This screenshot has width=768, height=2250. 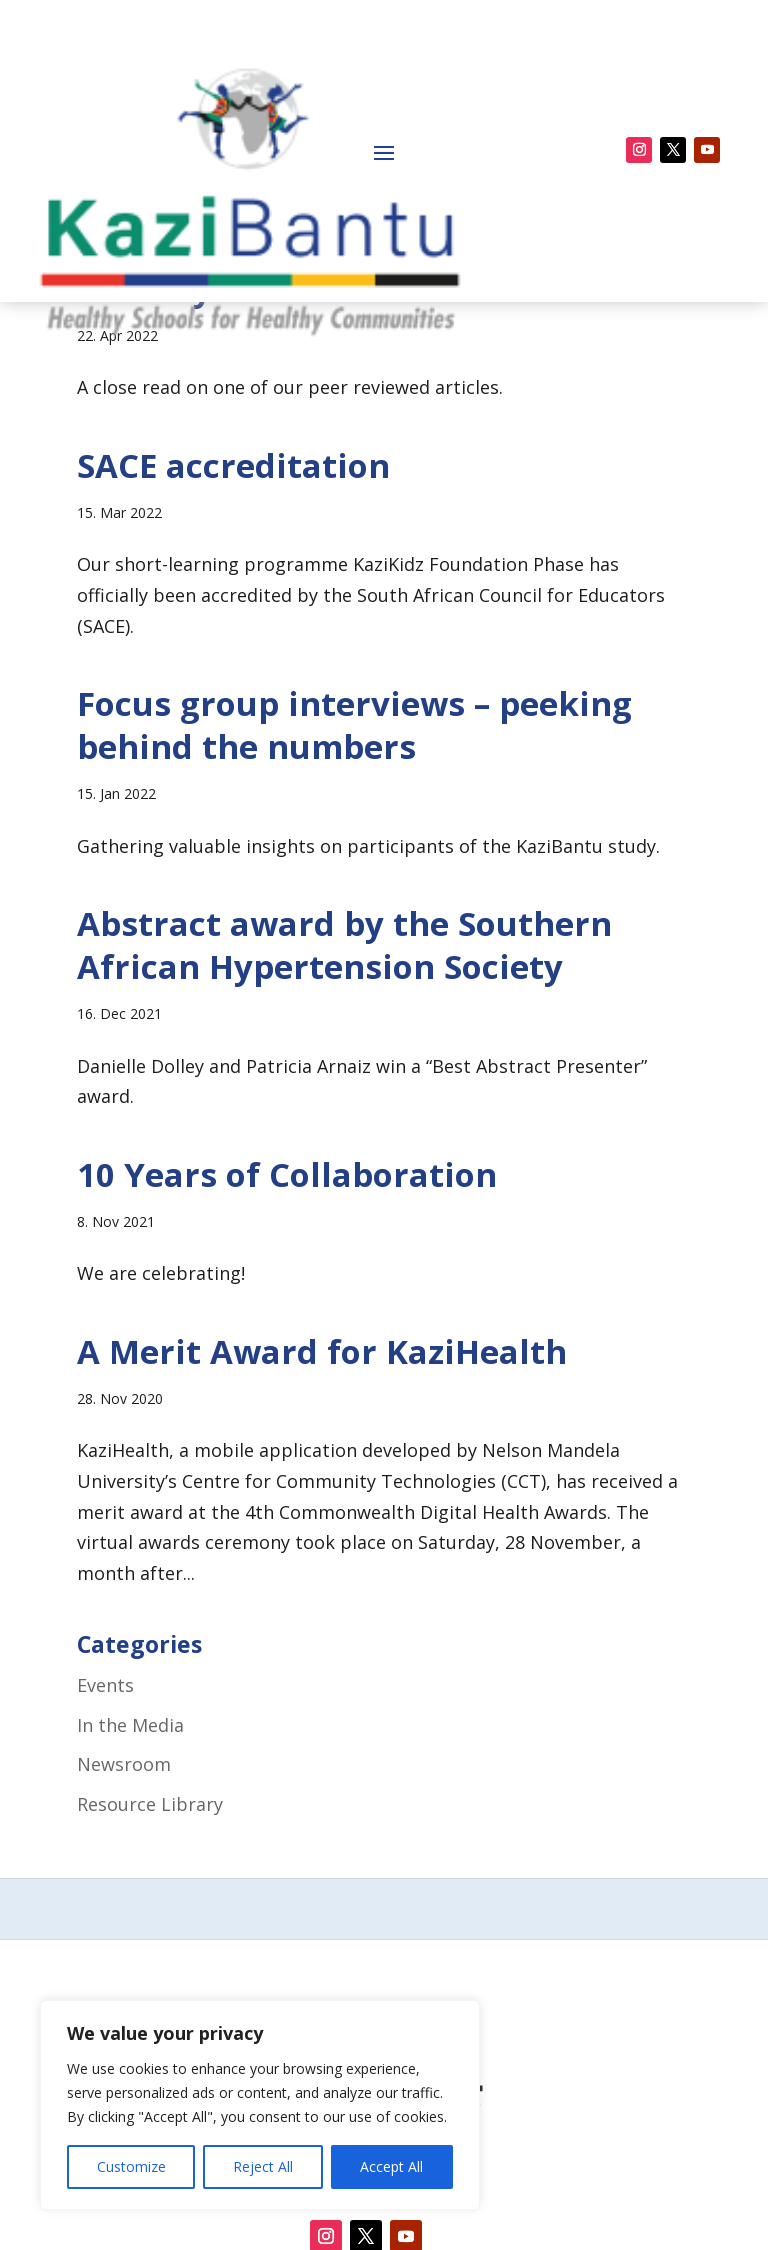 I want to click on Dear KaziBantu team – what do you actually research?, so click(x=373, y=402).